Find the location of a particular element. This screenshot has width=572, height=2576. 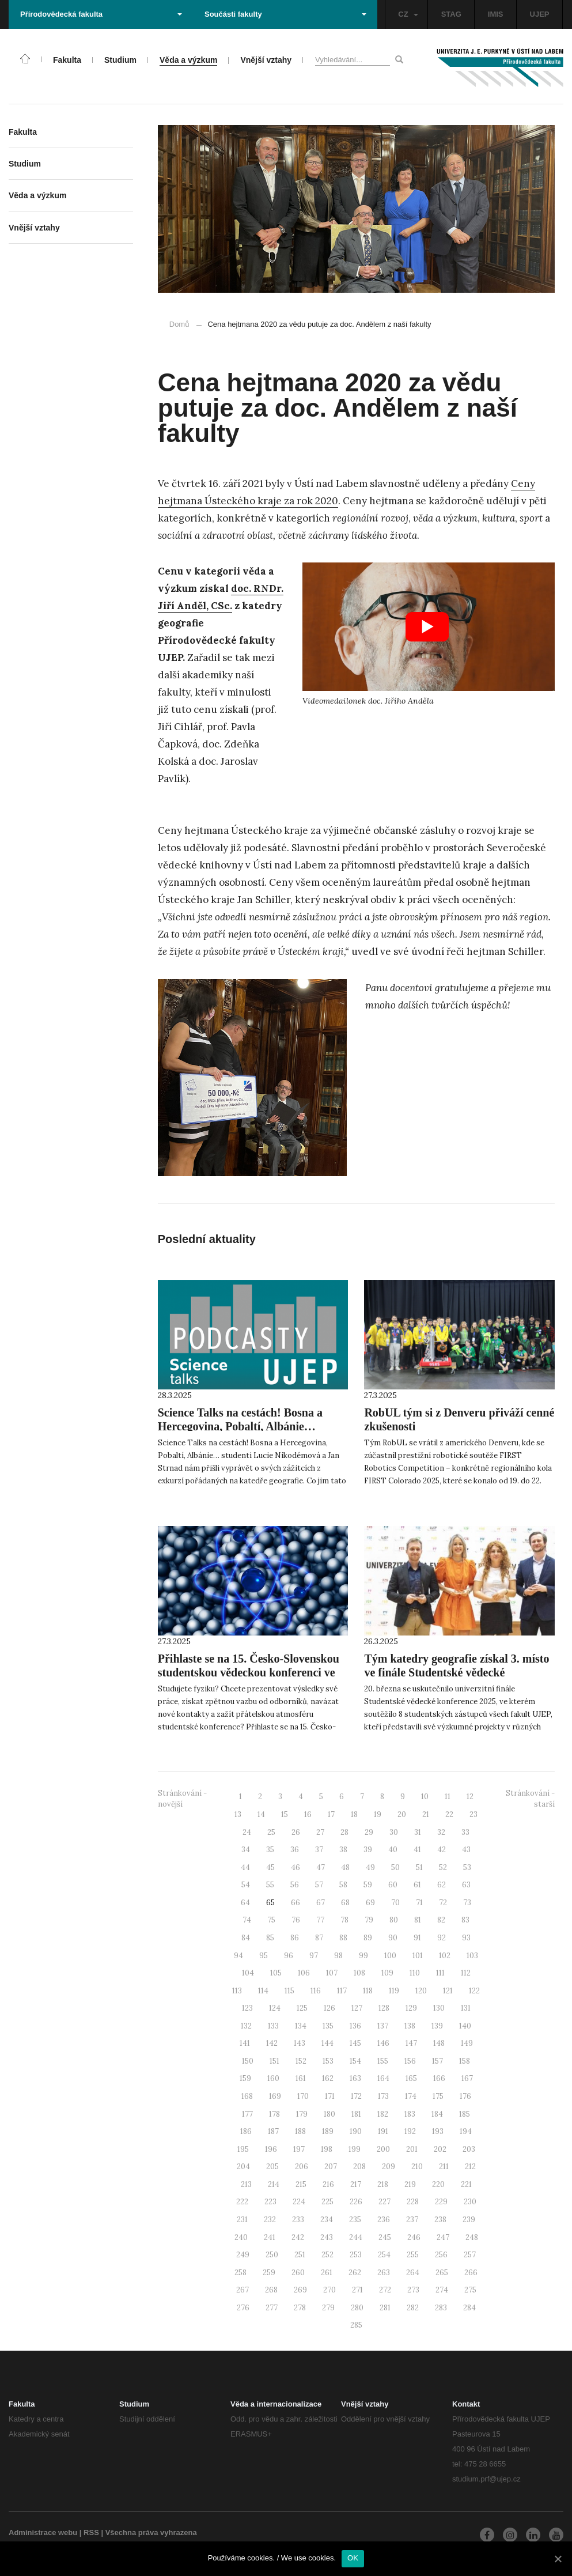

20 is located at coordinates (401, 1814).